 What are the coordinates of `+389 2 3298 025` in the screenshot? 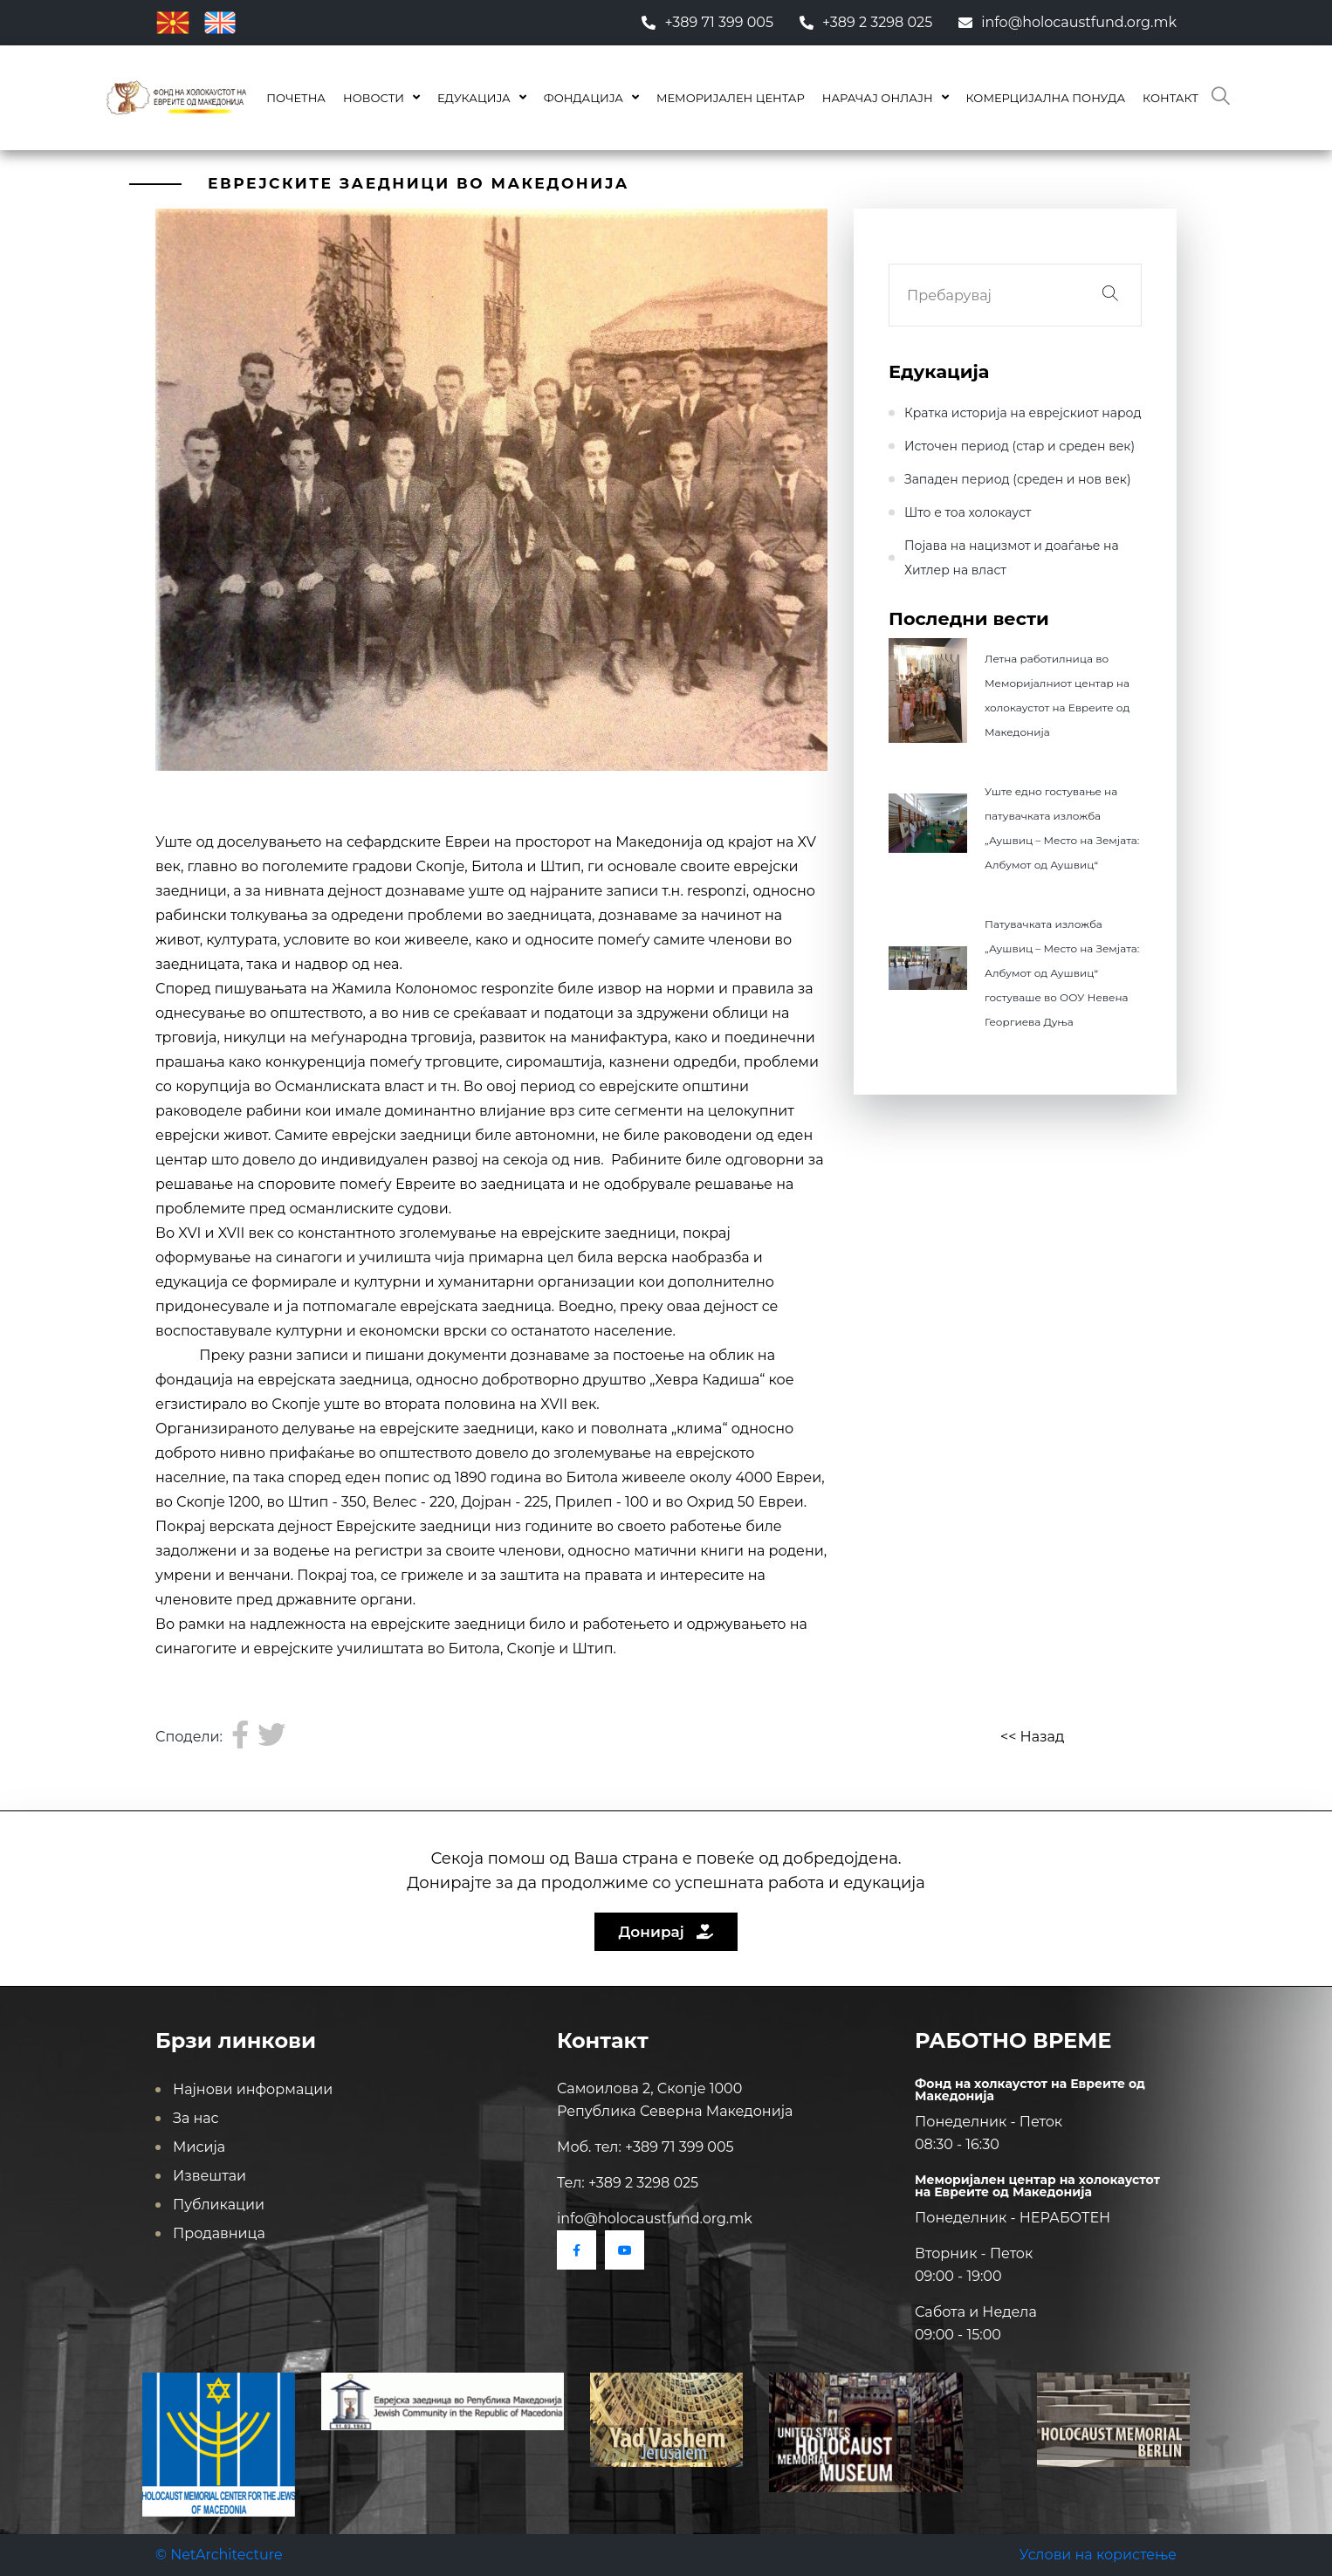 It's located at (866, 22).